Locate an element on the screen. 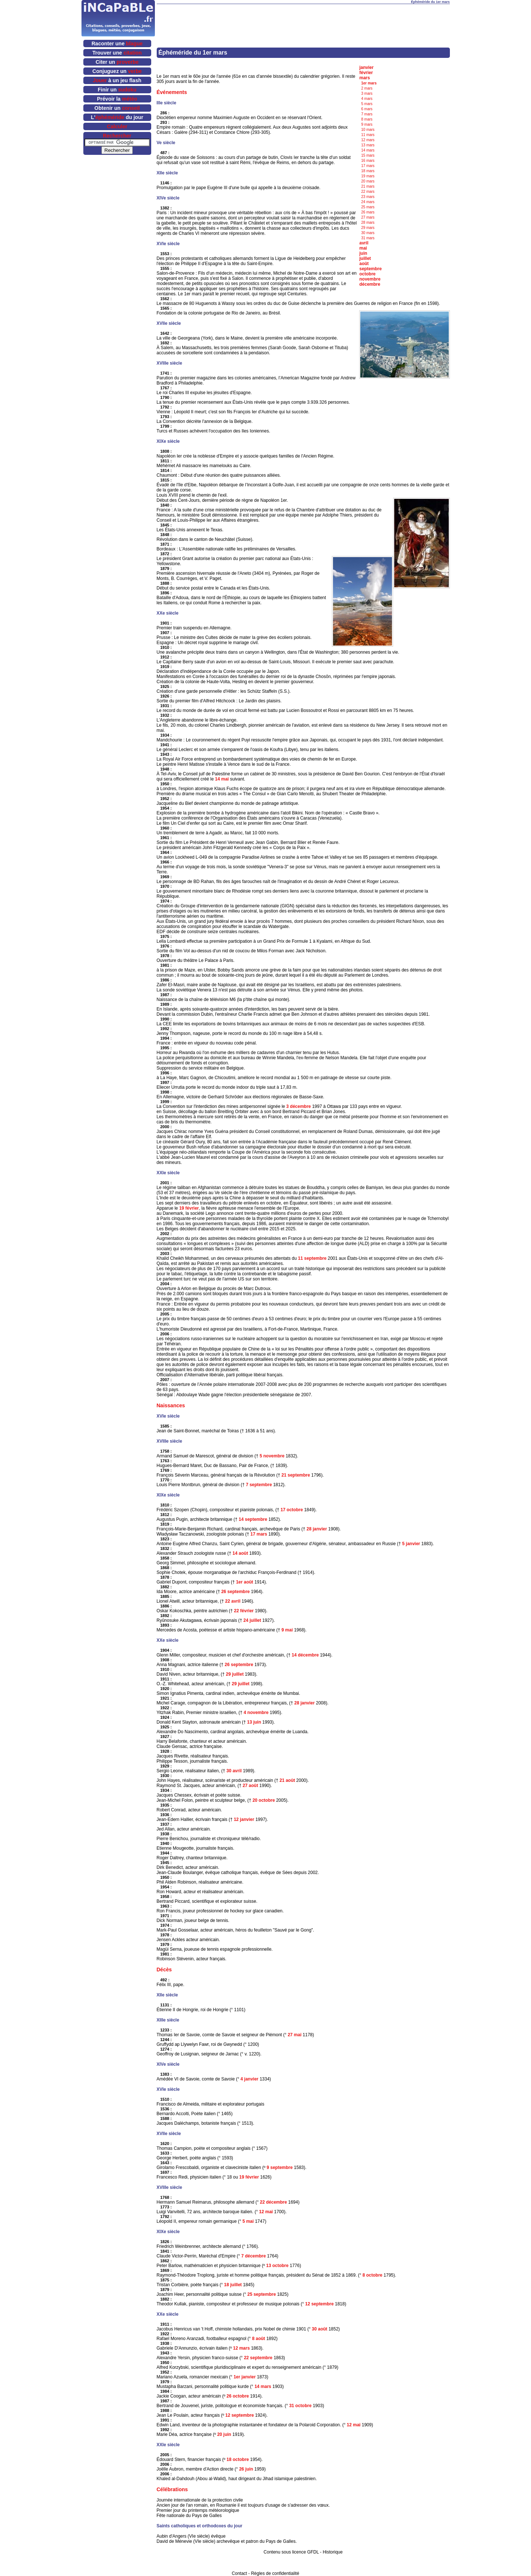 This screenshot has width=531, height=2576. août is located at coordinates (364, 263).